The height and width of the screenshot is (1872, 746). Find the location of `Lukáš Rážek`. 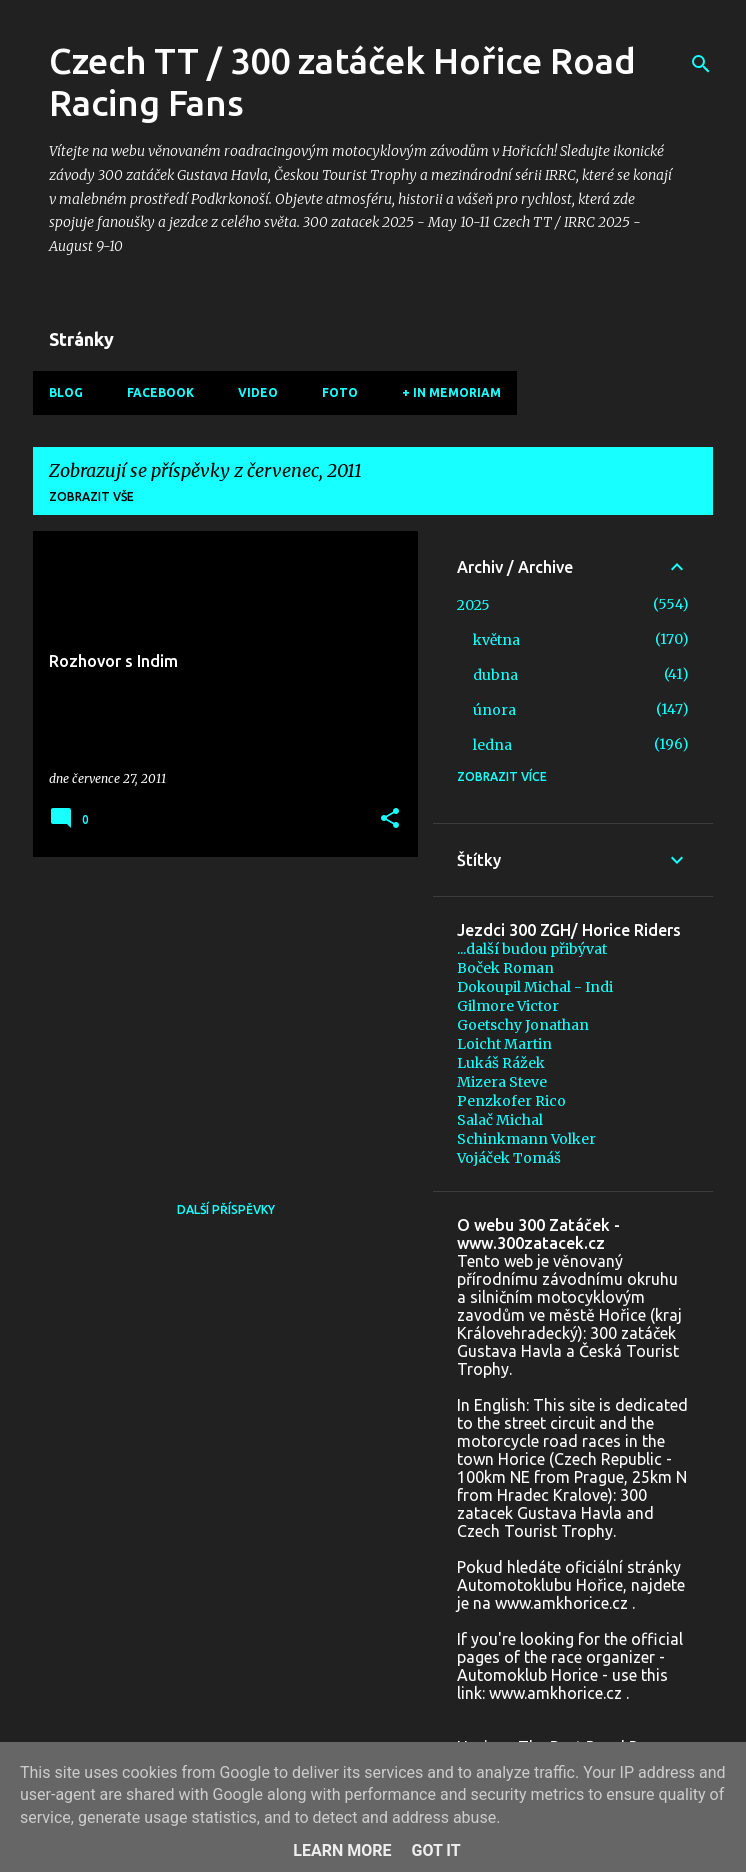

Lukáš Rážek is located at coordinates (501, 1063).